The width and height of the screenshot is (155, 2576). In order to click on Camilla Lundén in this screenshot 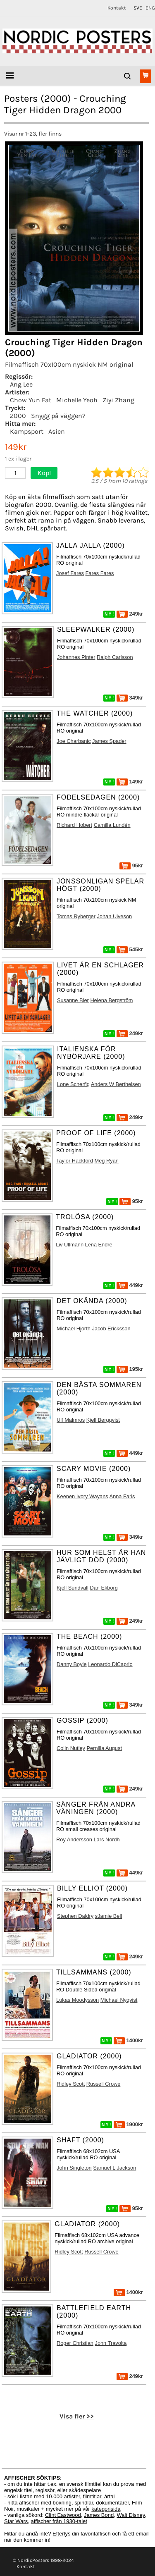, I will do `click(112, 825)`.